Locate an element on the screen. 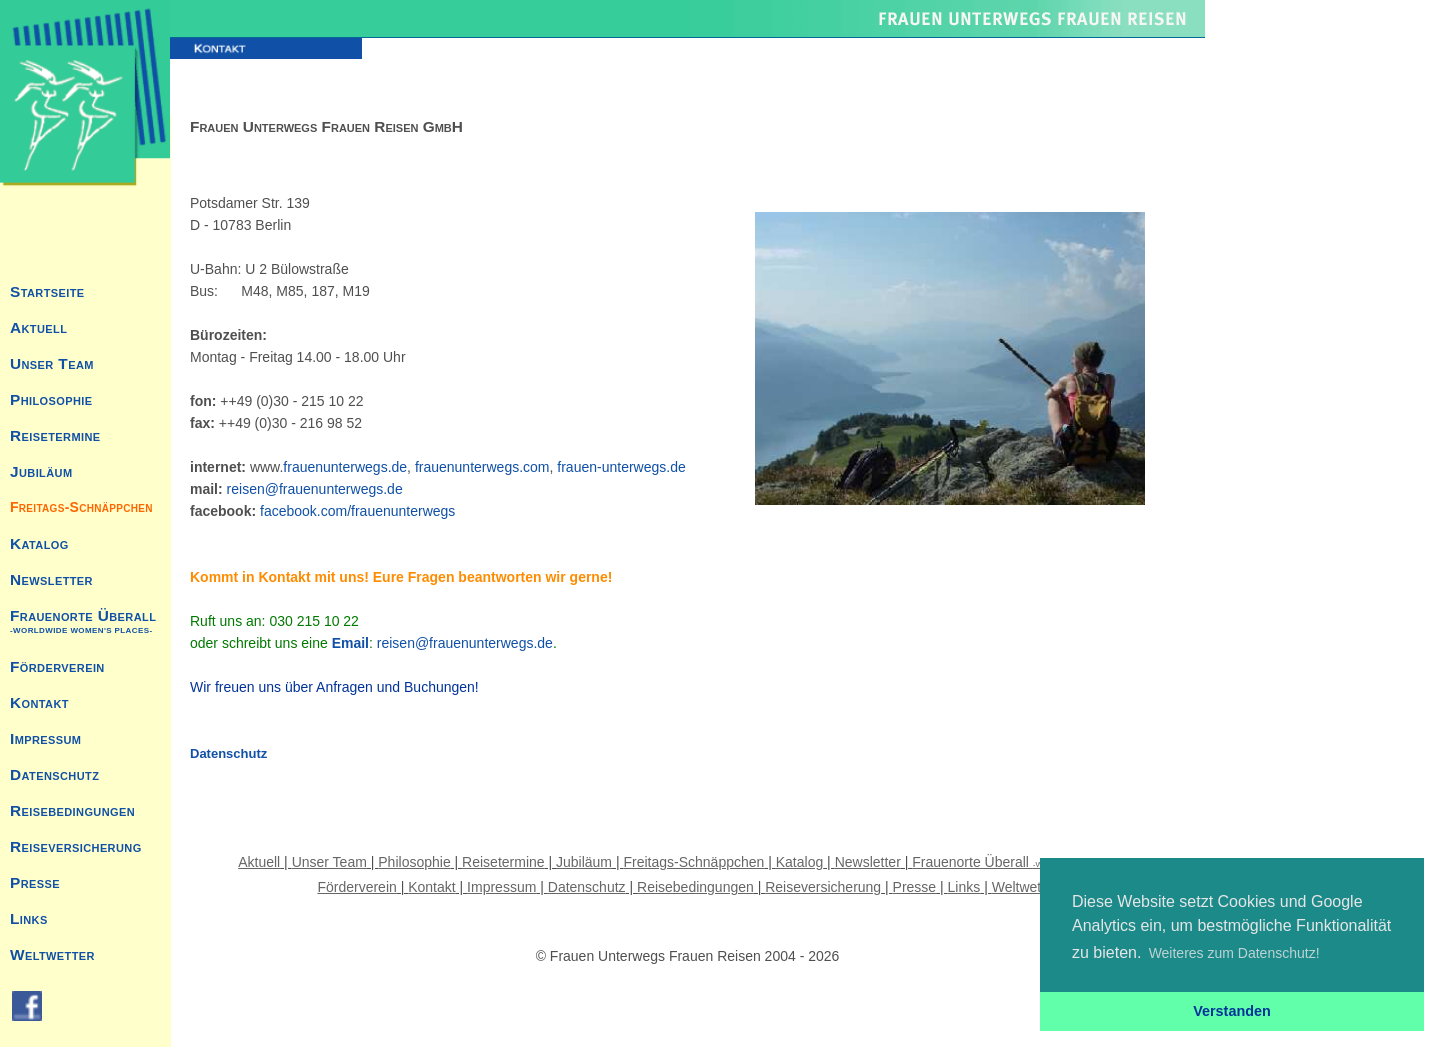  frauen-unterwegs.de is located at coordinates (621, 467).